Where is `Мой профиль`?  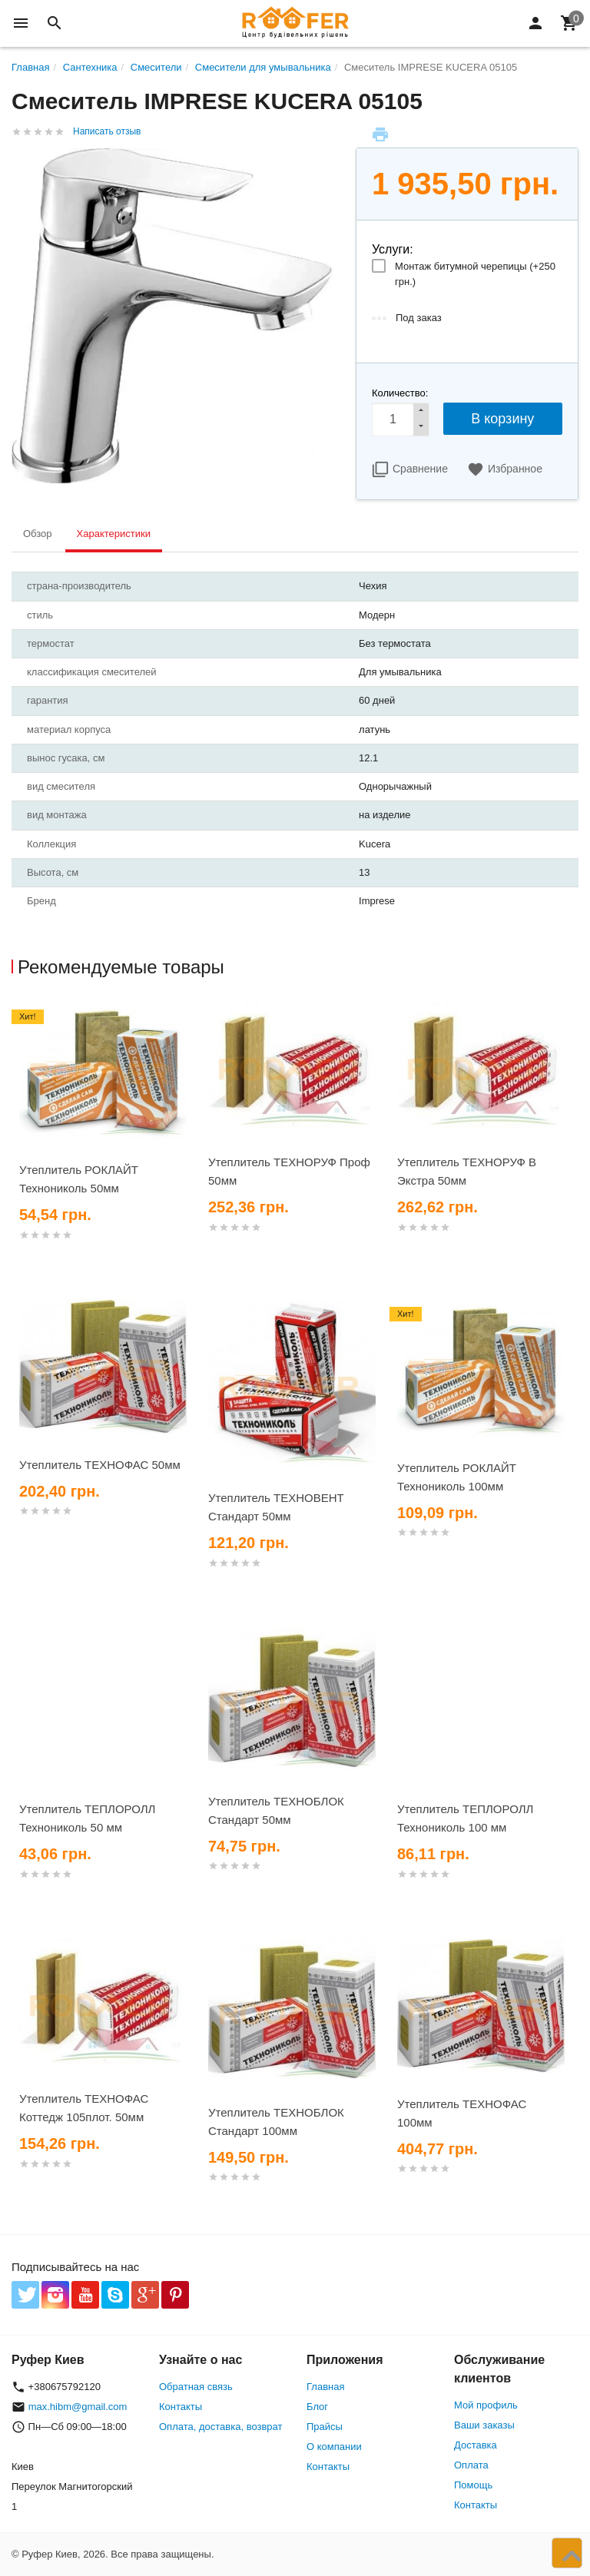
Мой профиль is located at coordinates (486, 2405).